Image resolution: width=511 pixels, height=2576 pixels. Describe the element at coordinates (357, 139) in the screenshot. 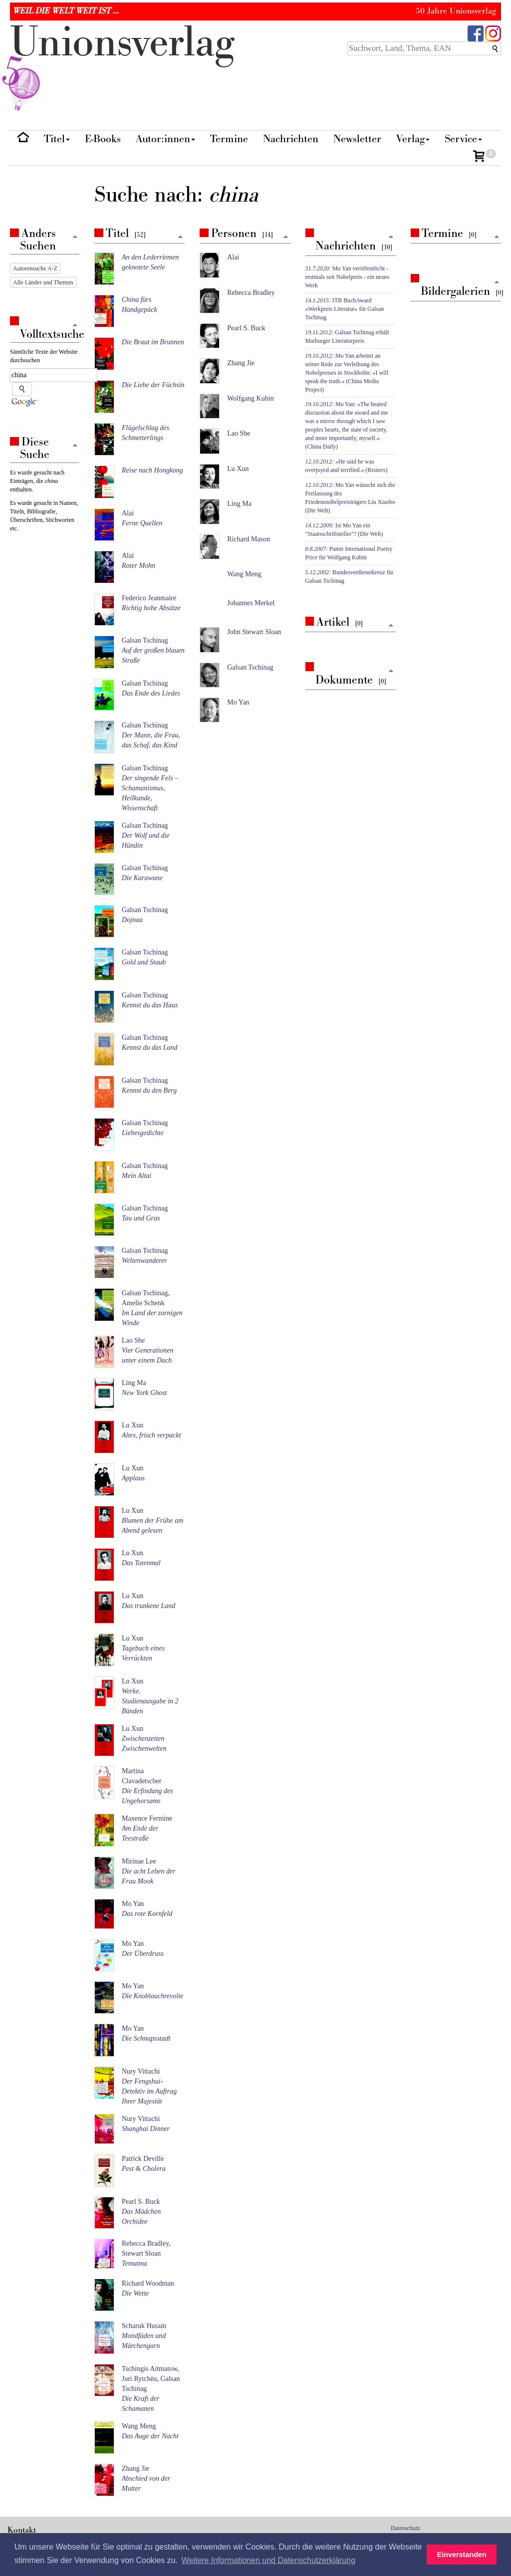

I see `Newsletter` at that location.